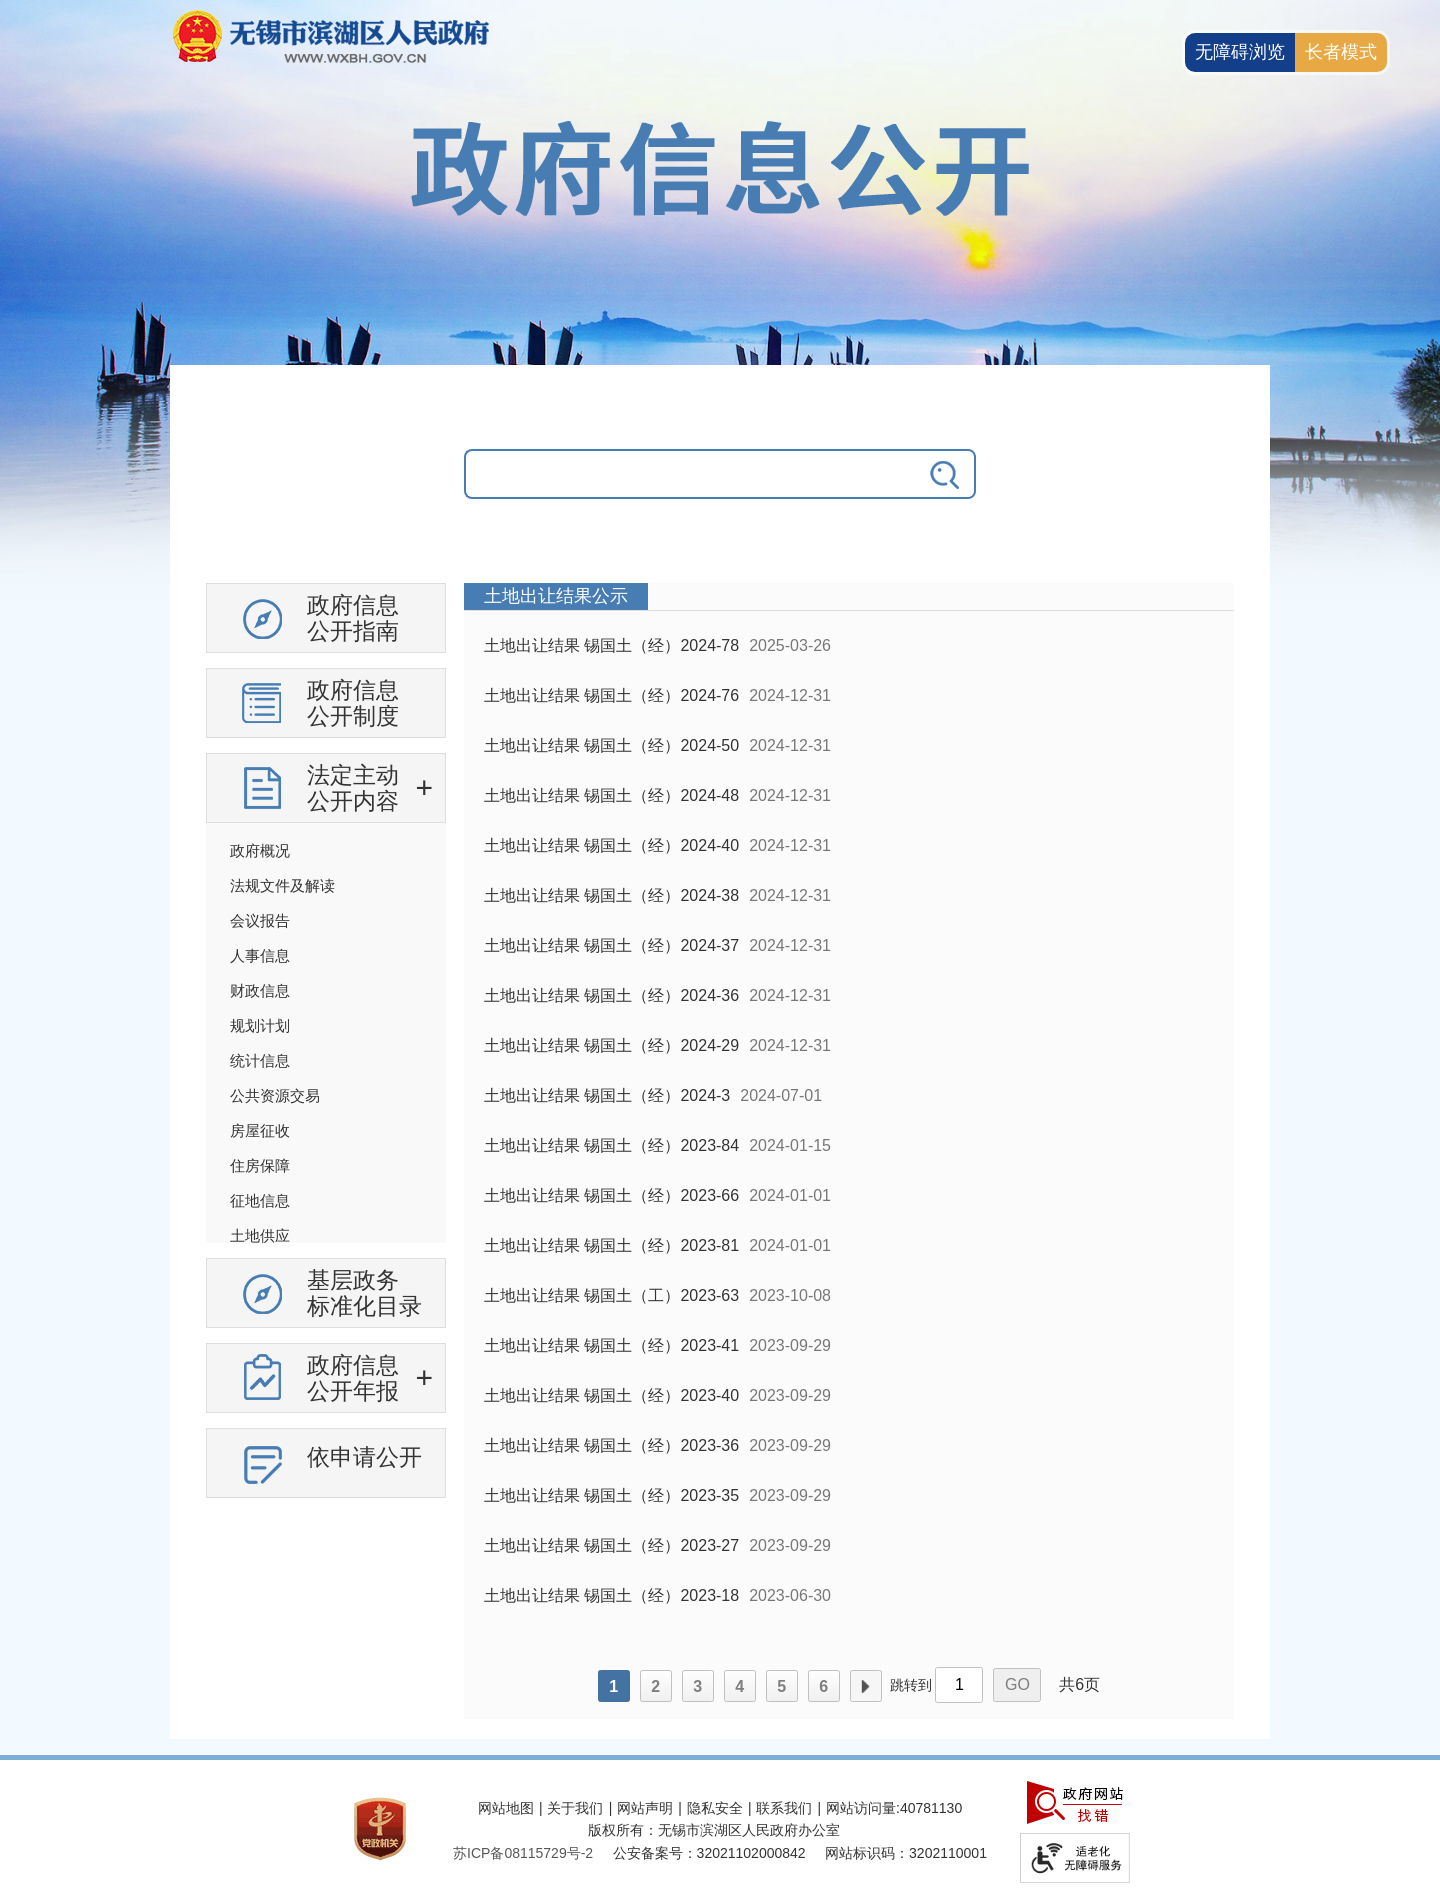  Describe the element at coordinates (911, 1685) in the screenshot. I see `跳转到` at that location.